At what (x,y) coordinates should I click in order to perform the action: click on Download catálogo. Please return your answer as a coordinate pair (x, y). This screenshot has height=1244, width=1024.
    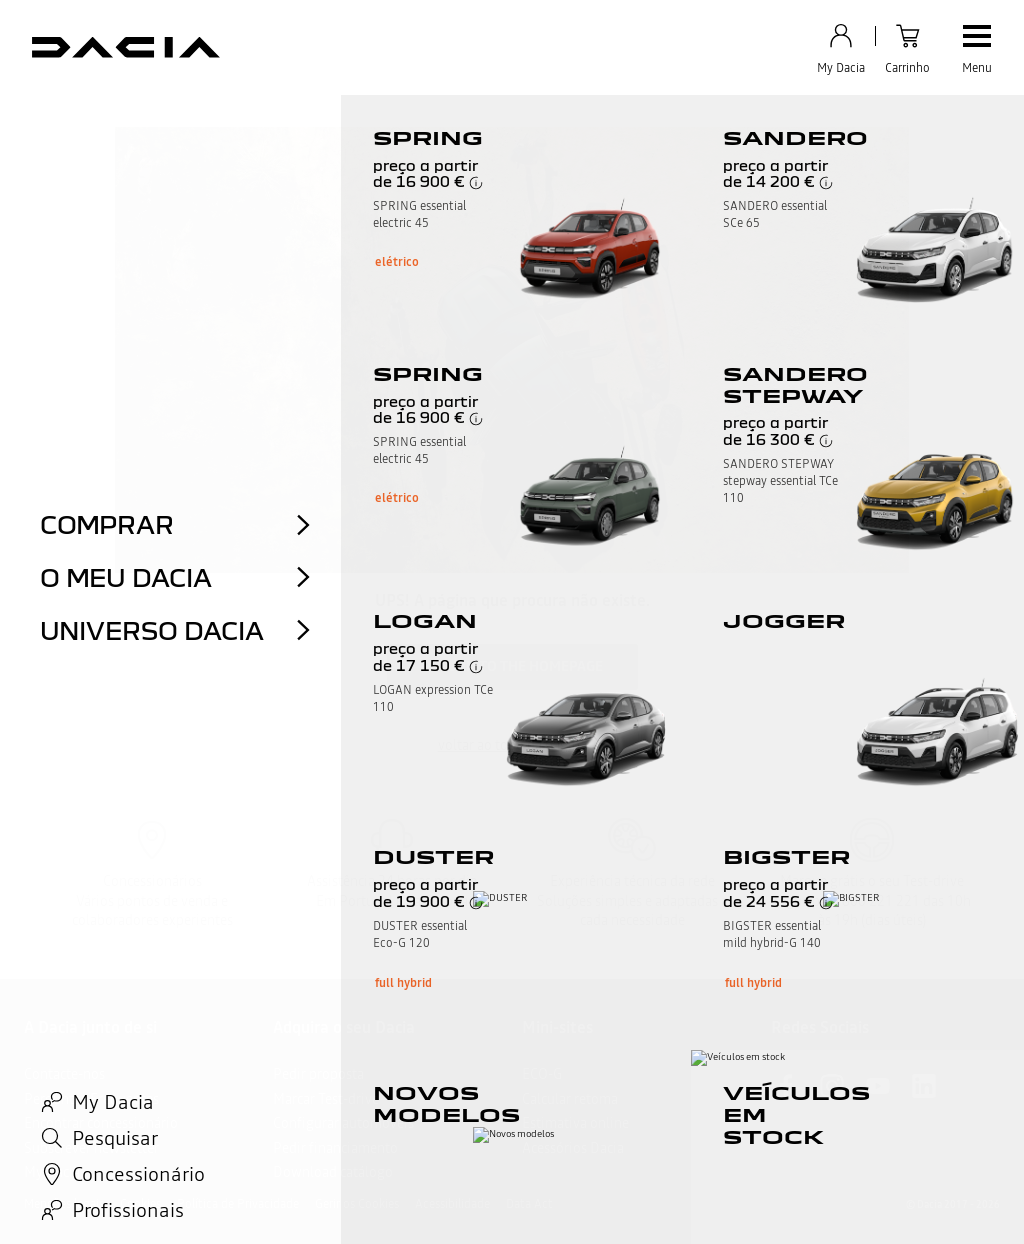
    Looking at the image, I should click on (333, 1172).